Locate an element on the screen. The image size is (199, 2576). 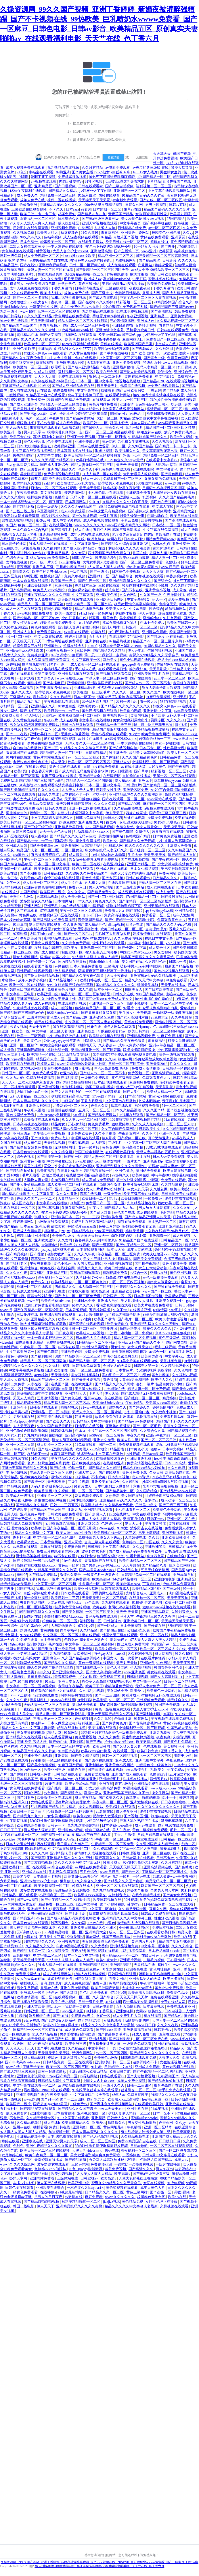
日韩av网址在线观看 is located at coordinates (138, 1858).